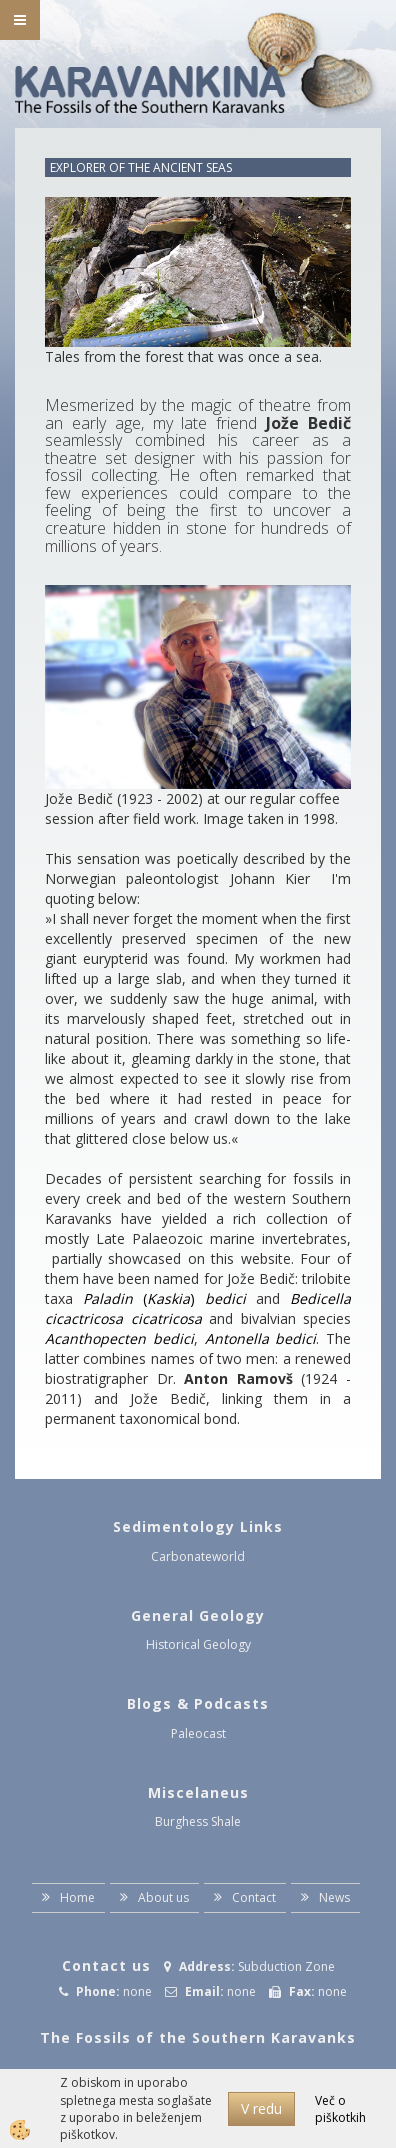 The width and height of the screenshot is (396, 2148). I want to click on News, so click(334, 1897).